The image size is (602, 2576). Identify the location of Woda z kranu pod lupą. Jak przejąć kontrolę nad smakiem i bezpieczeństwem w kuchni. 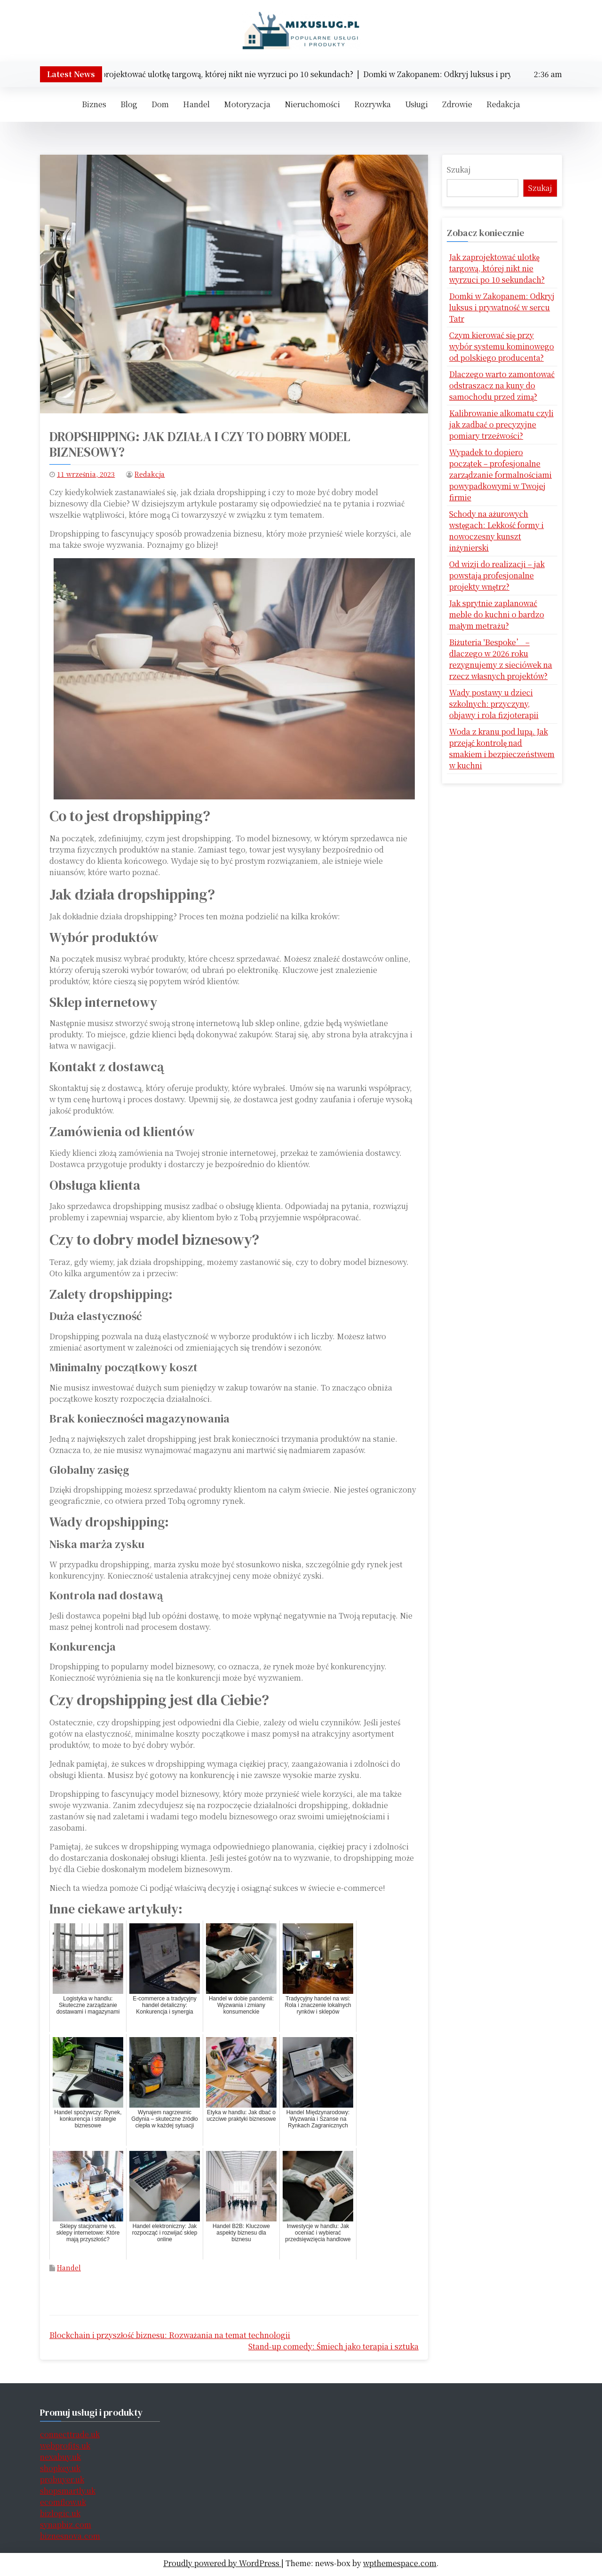
(501, 748).